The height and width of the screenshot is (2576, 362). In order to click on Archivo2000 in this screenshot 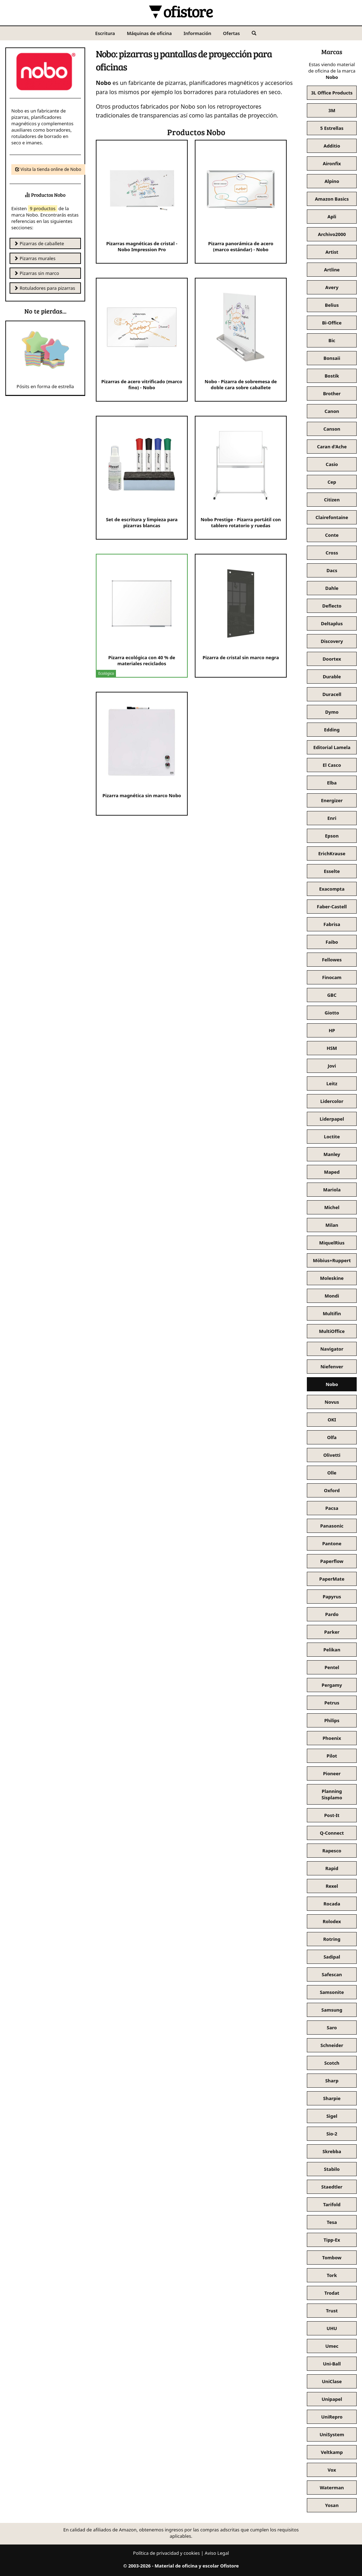, I will do `click(332, 234)`.